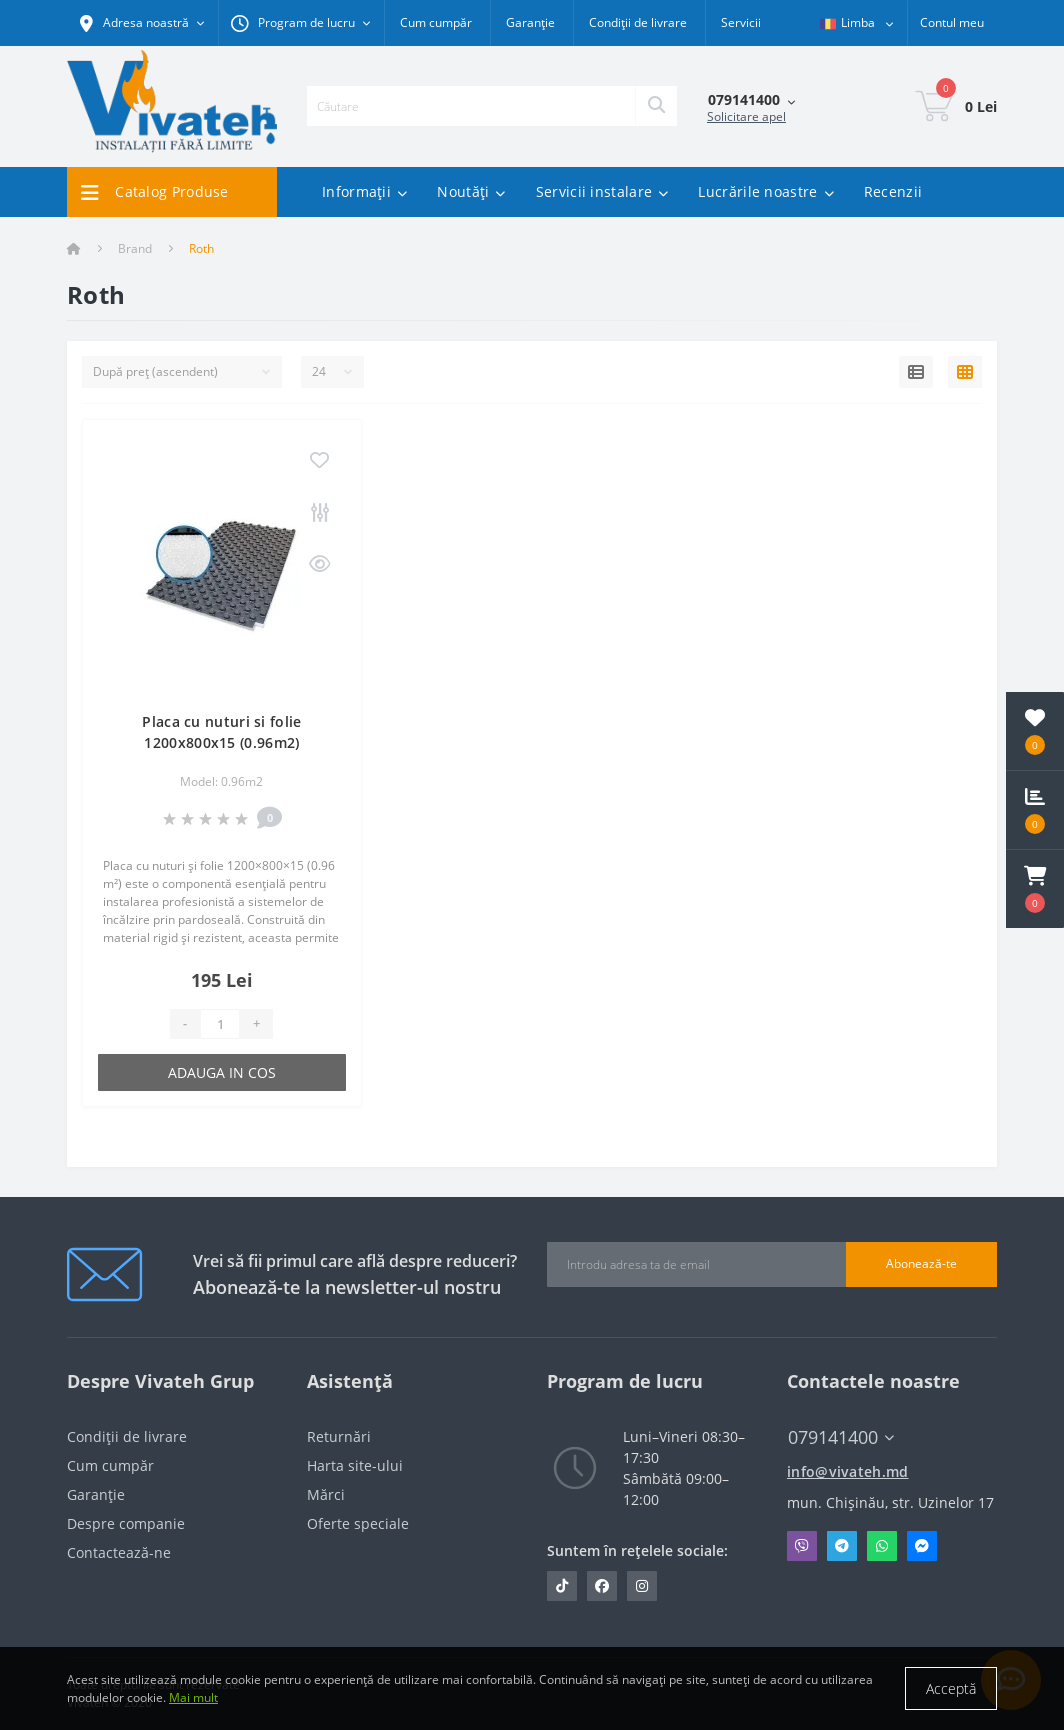  What do you see at coordinates (135, 248) in the screenshot?
I see `Brand` at bounding box center [135, 248].